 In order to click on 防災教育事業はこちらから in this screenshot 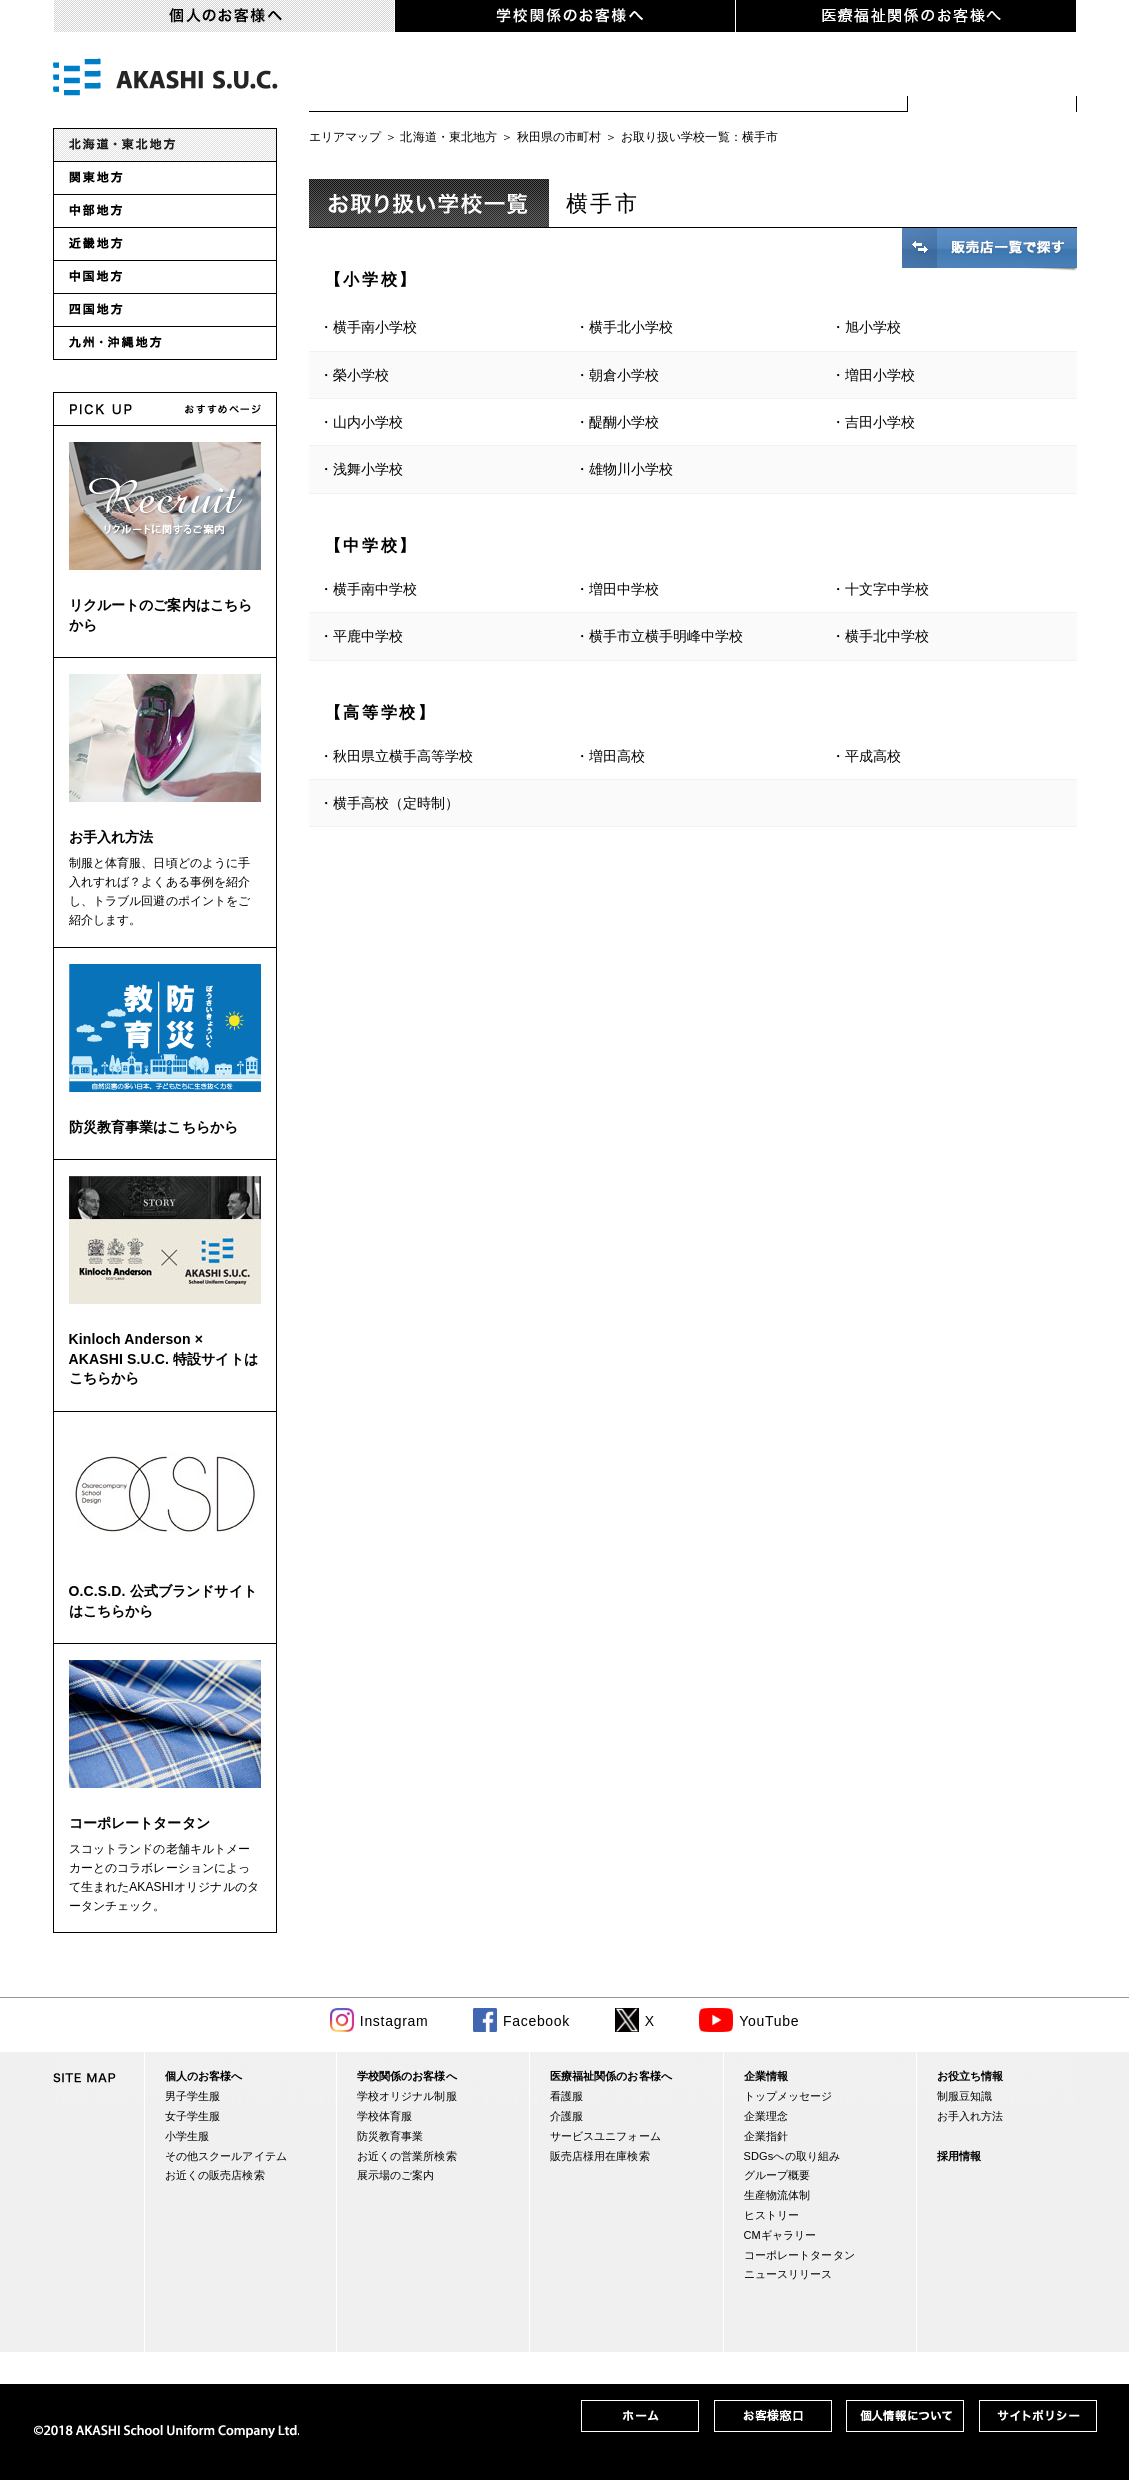, I will do `click(154, 1127)`.